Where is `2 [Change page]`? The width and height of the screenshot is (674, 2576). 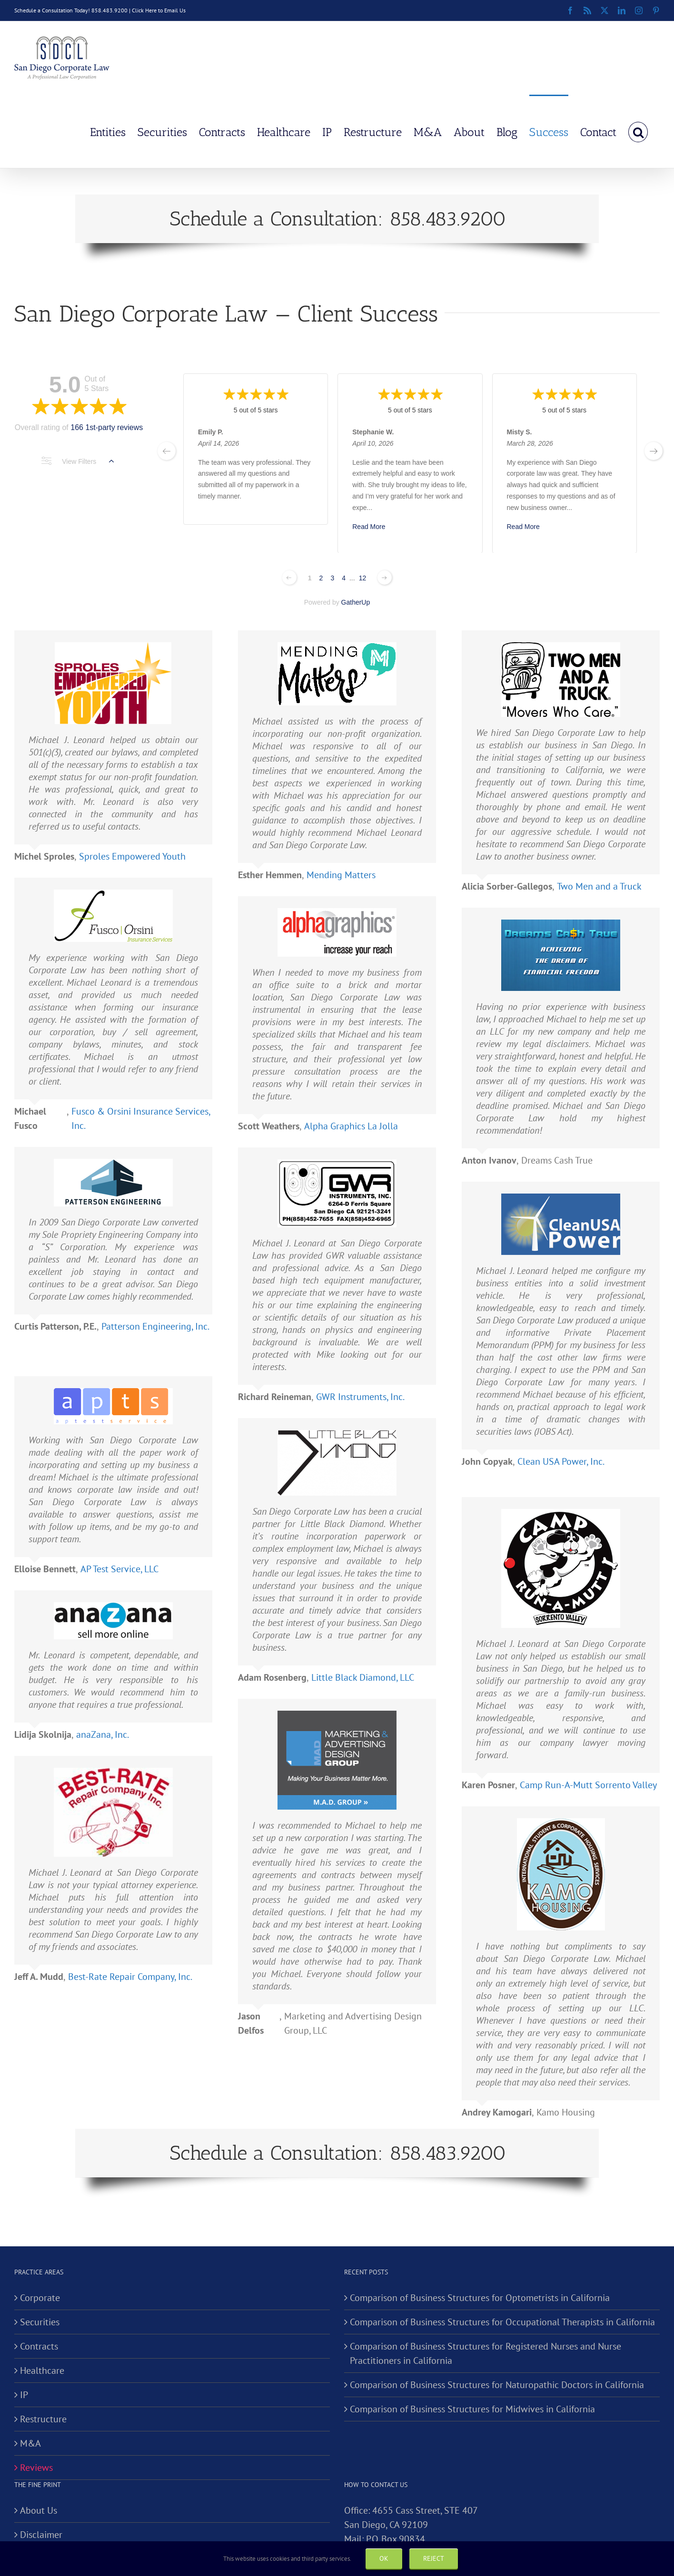
2 [Change page] is located at coordinates (321, 578).